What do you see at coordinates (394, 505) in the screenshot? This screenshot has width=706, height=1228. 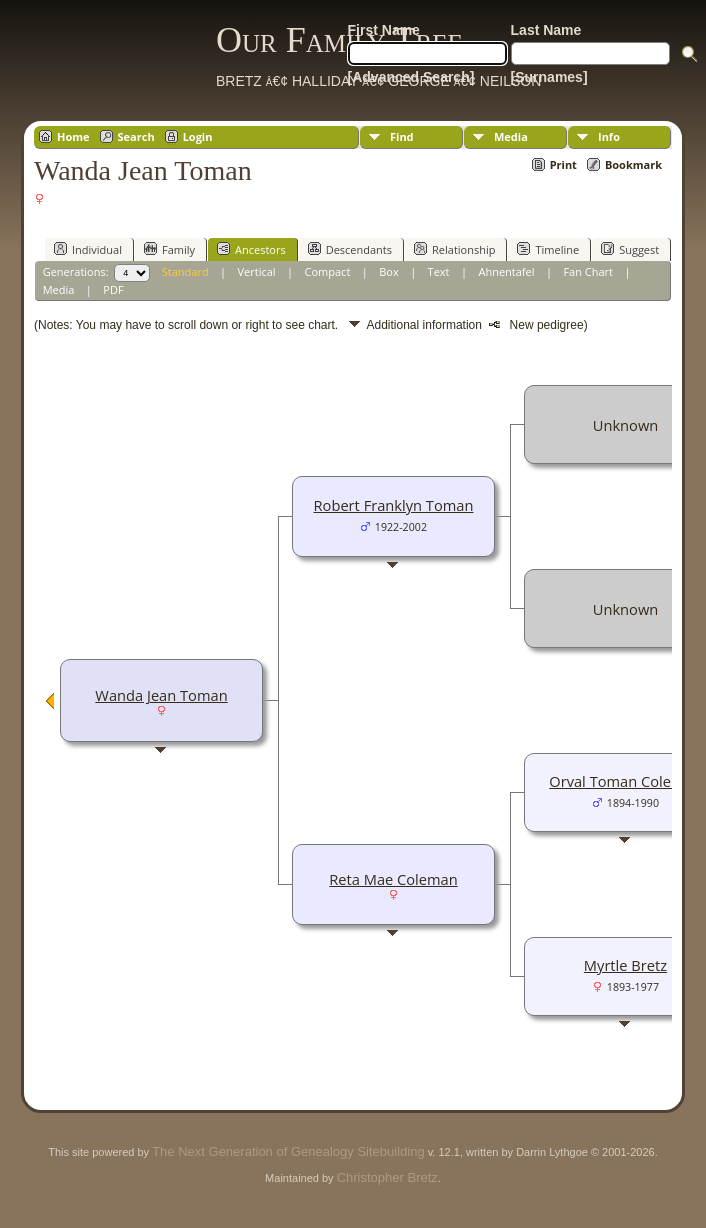 I see `Robert Franklyn Toman` at bounding box center [394, 505].